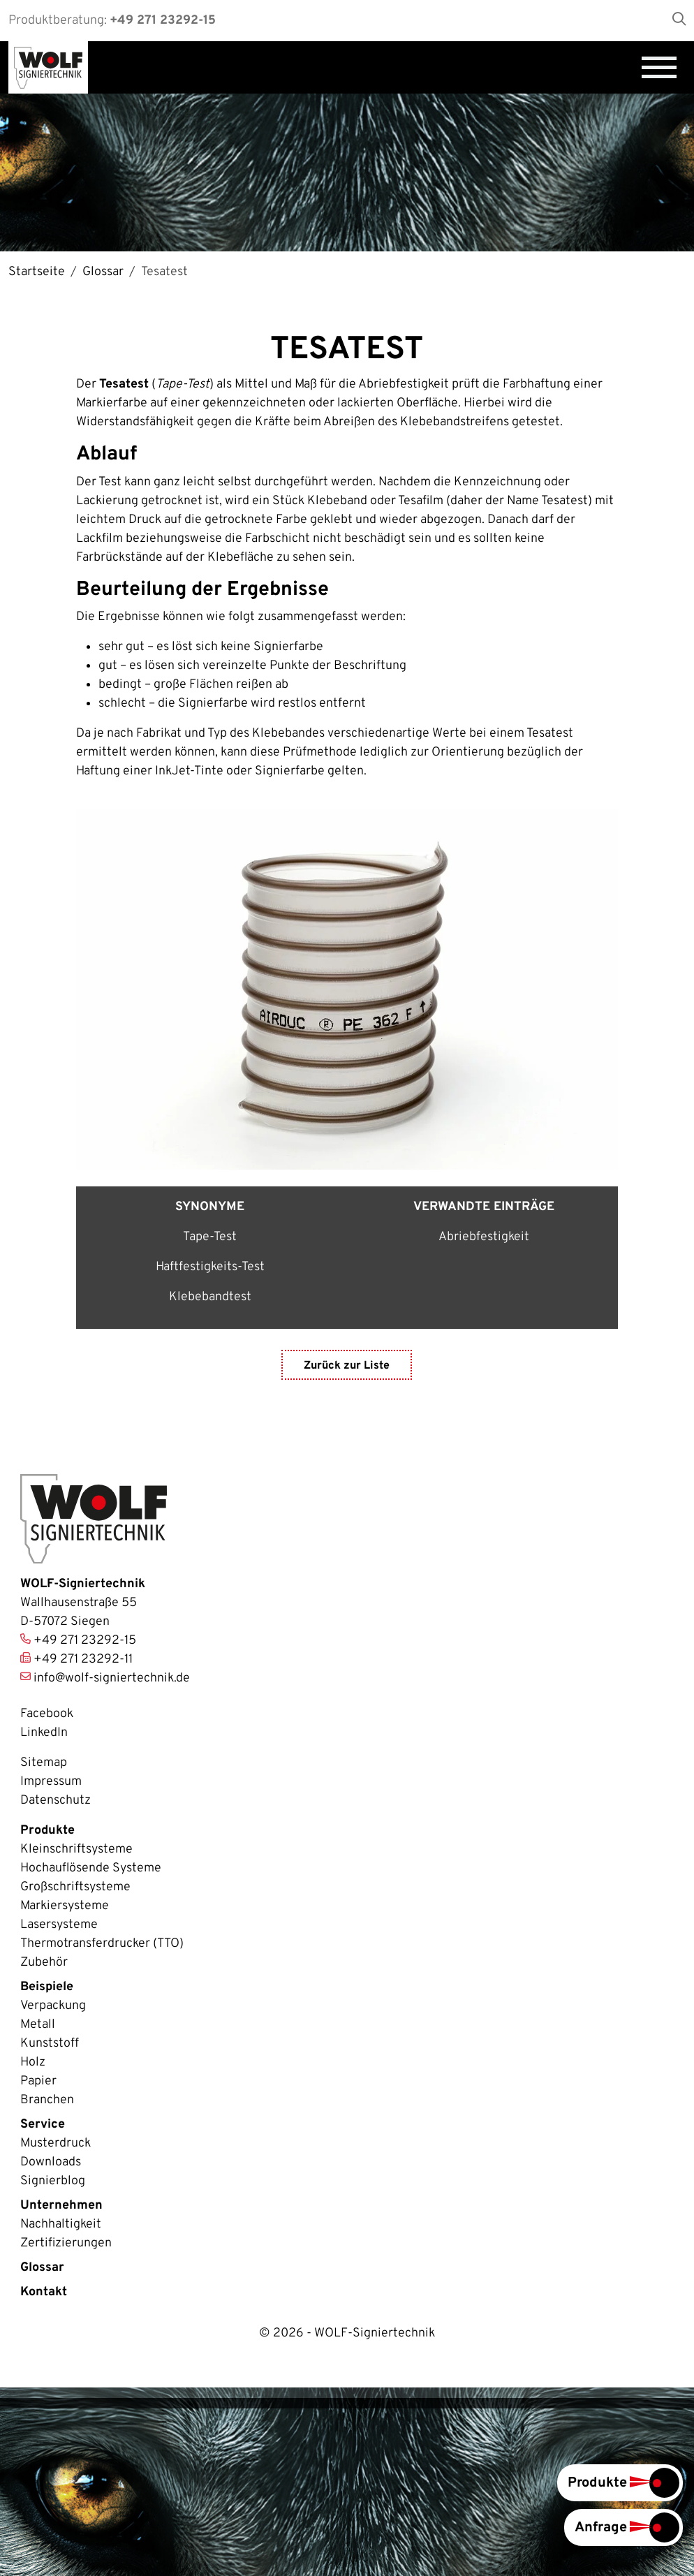 The height and width of the screenshot is (2576, 694). Describe the element at coordinates (51, 1782) in the screenshot. I see `Impressum` at that location.